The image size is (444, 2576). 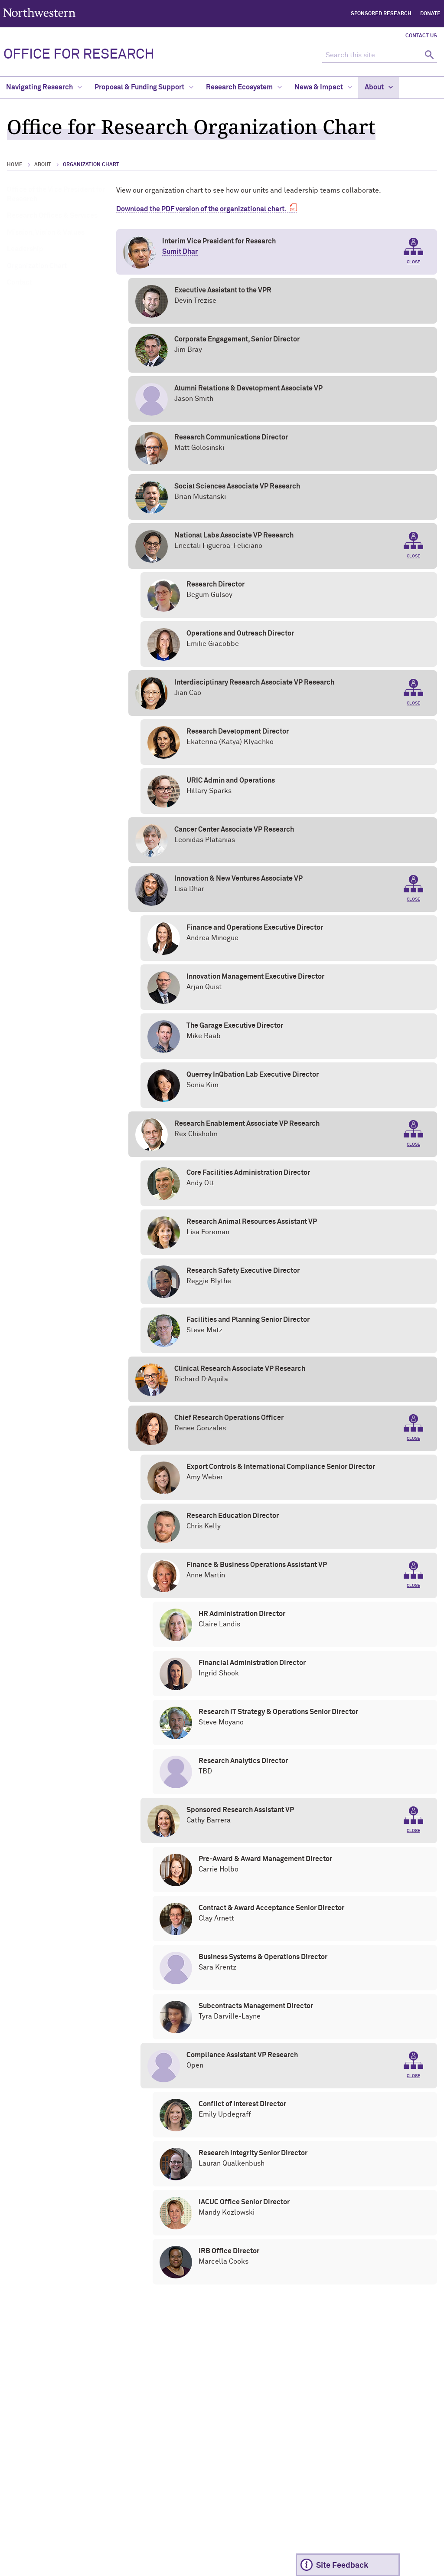 What do you see at coordinates (244, 87) in the screenshot?
I see `Research Ecosystem` at bounding box center [244, 87].